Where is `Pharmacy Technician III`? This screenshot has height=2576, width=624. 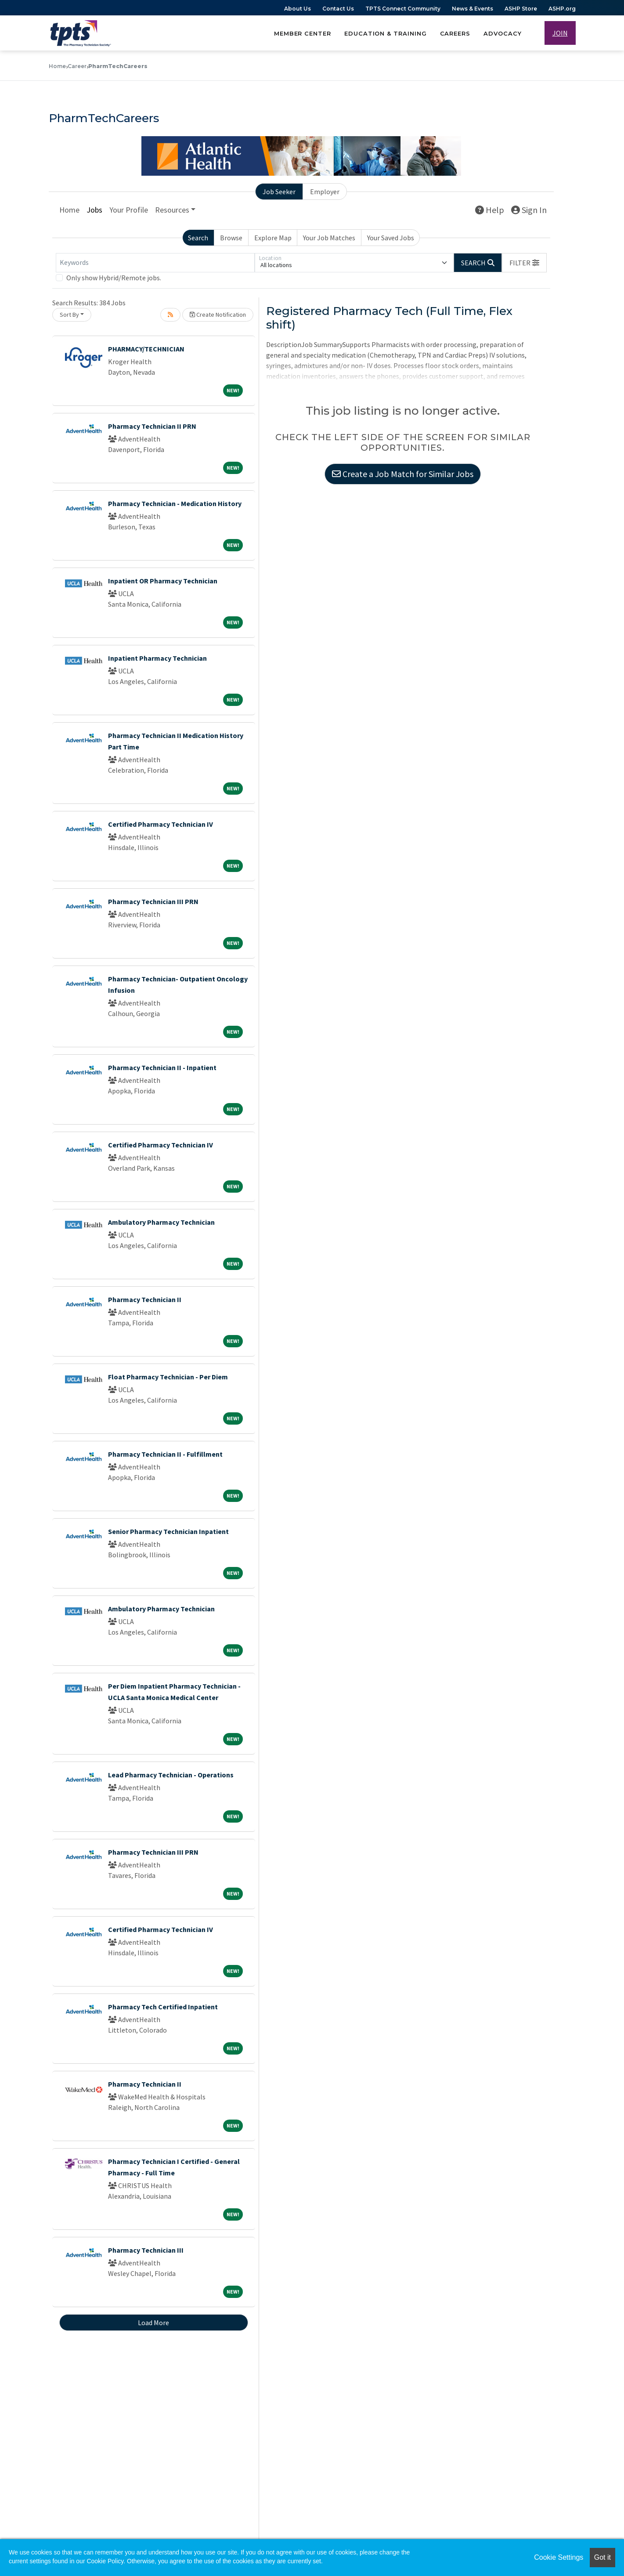 Pharmacy Technician III is located at coordinates (146, 2251).